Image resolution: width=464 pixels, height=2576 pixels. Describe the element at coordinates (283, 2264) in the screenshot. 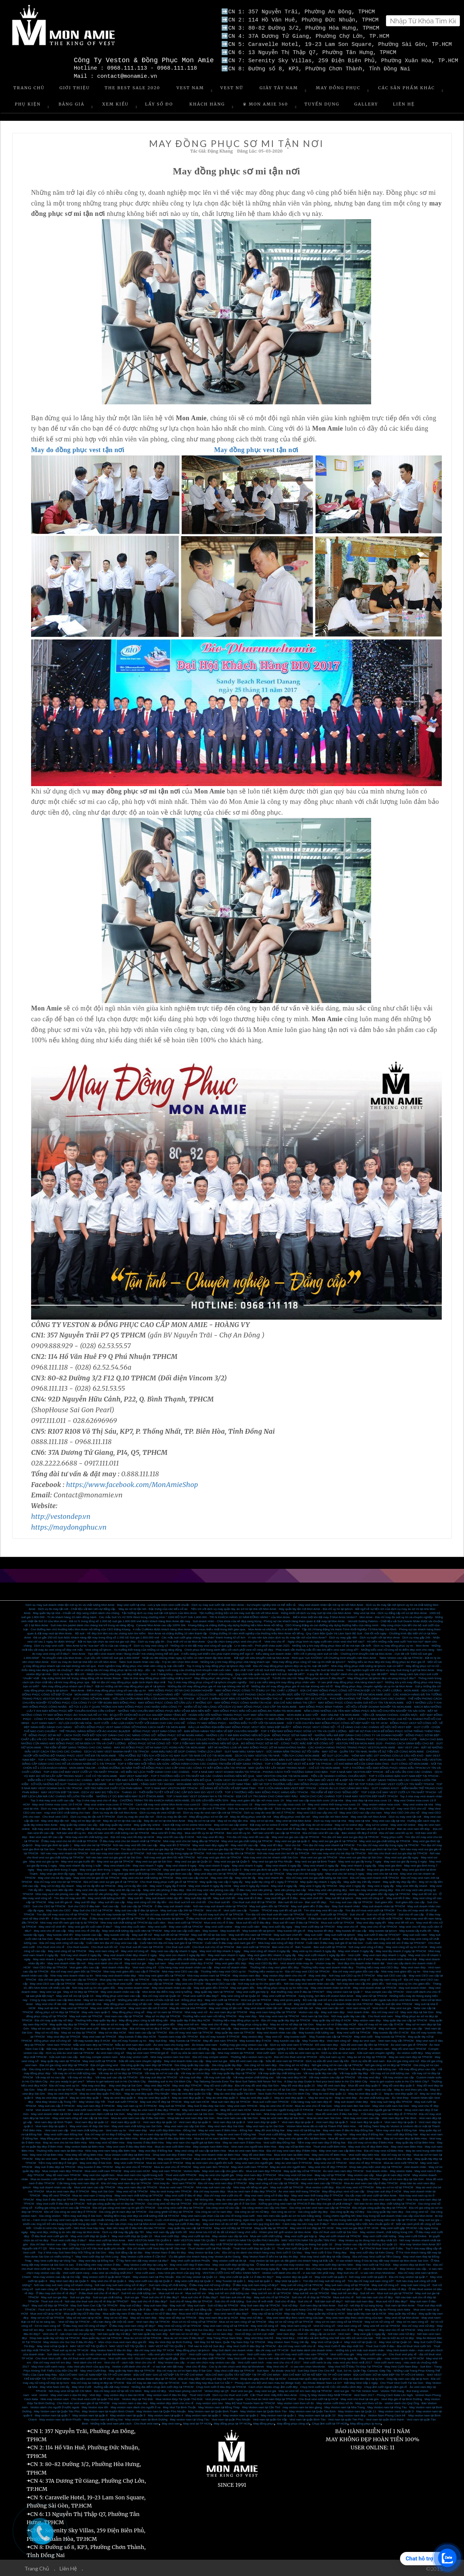

I see `Ở Nhà bè nên chọn nhà may veston nào` at that location.